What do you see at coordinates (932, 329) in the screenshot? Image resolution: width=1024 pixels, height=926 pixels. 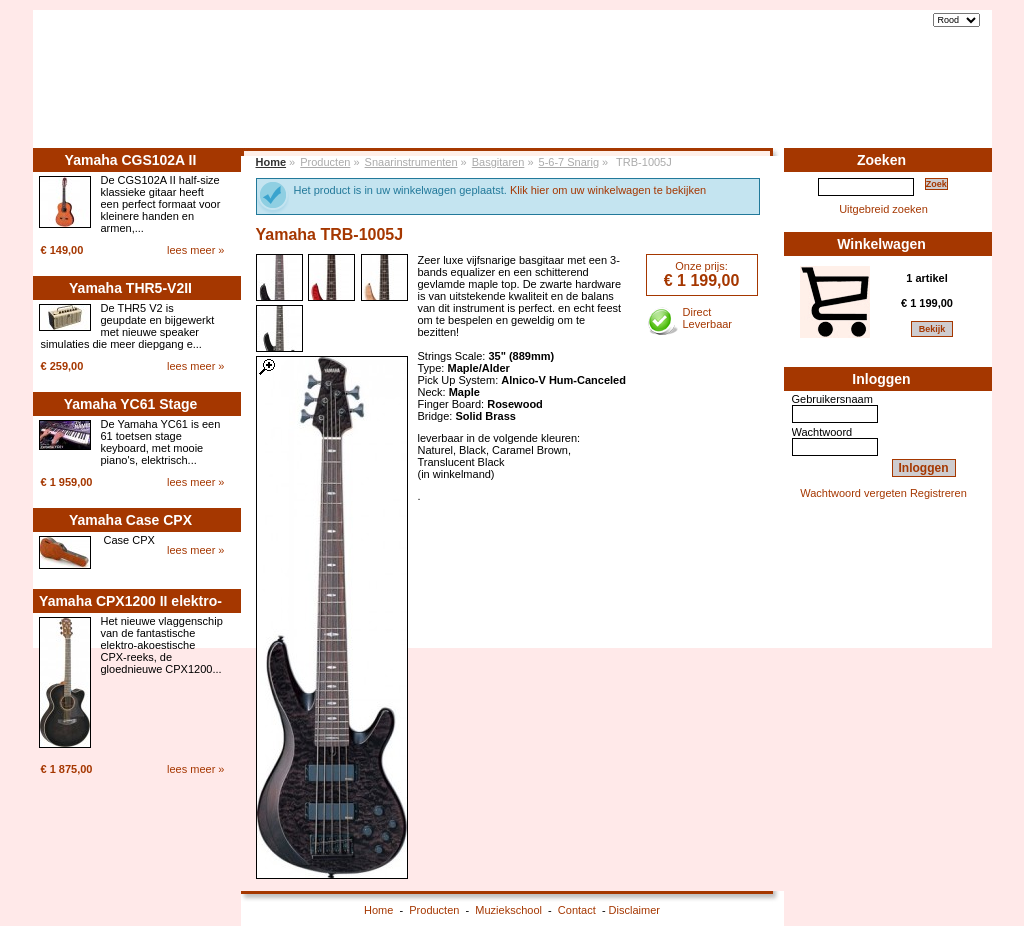 I see `Bekijk` at bounding box center [932, 329].